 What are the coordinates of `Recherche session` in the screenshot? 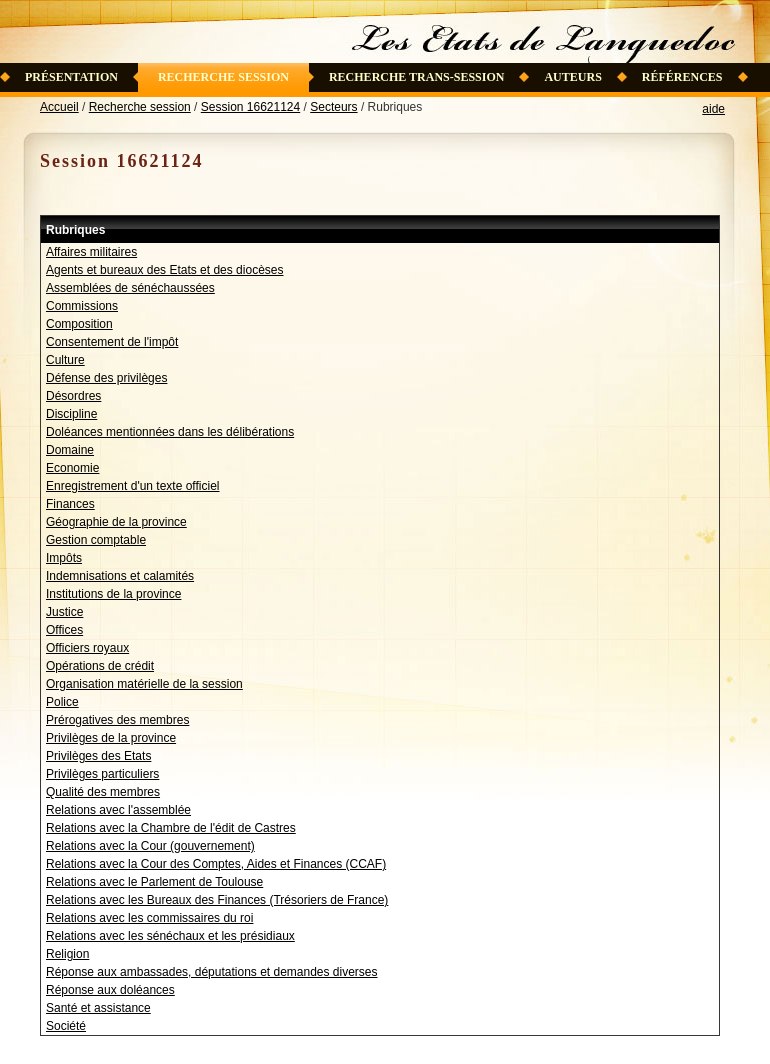 It's located at (223, 77).